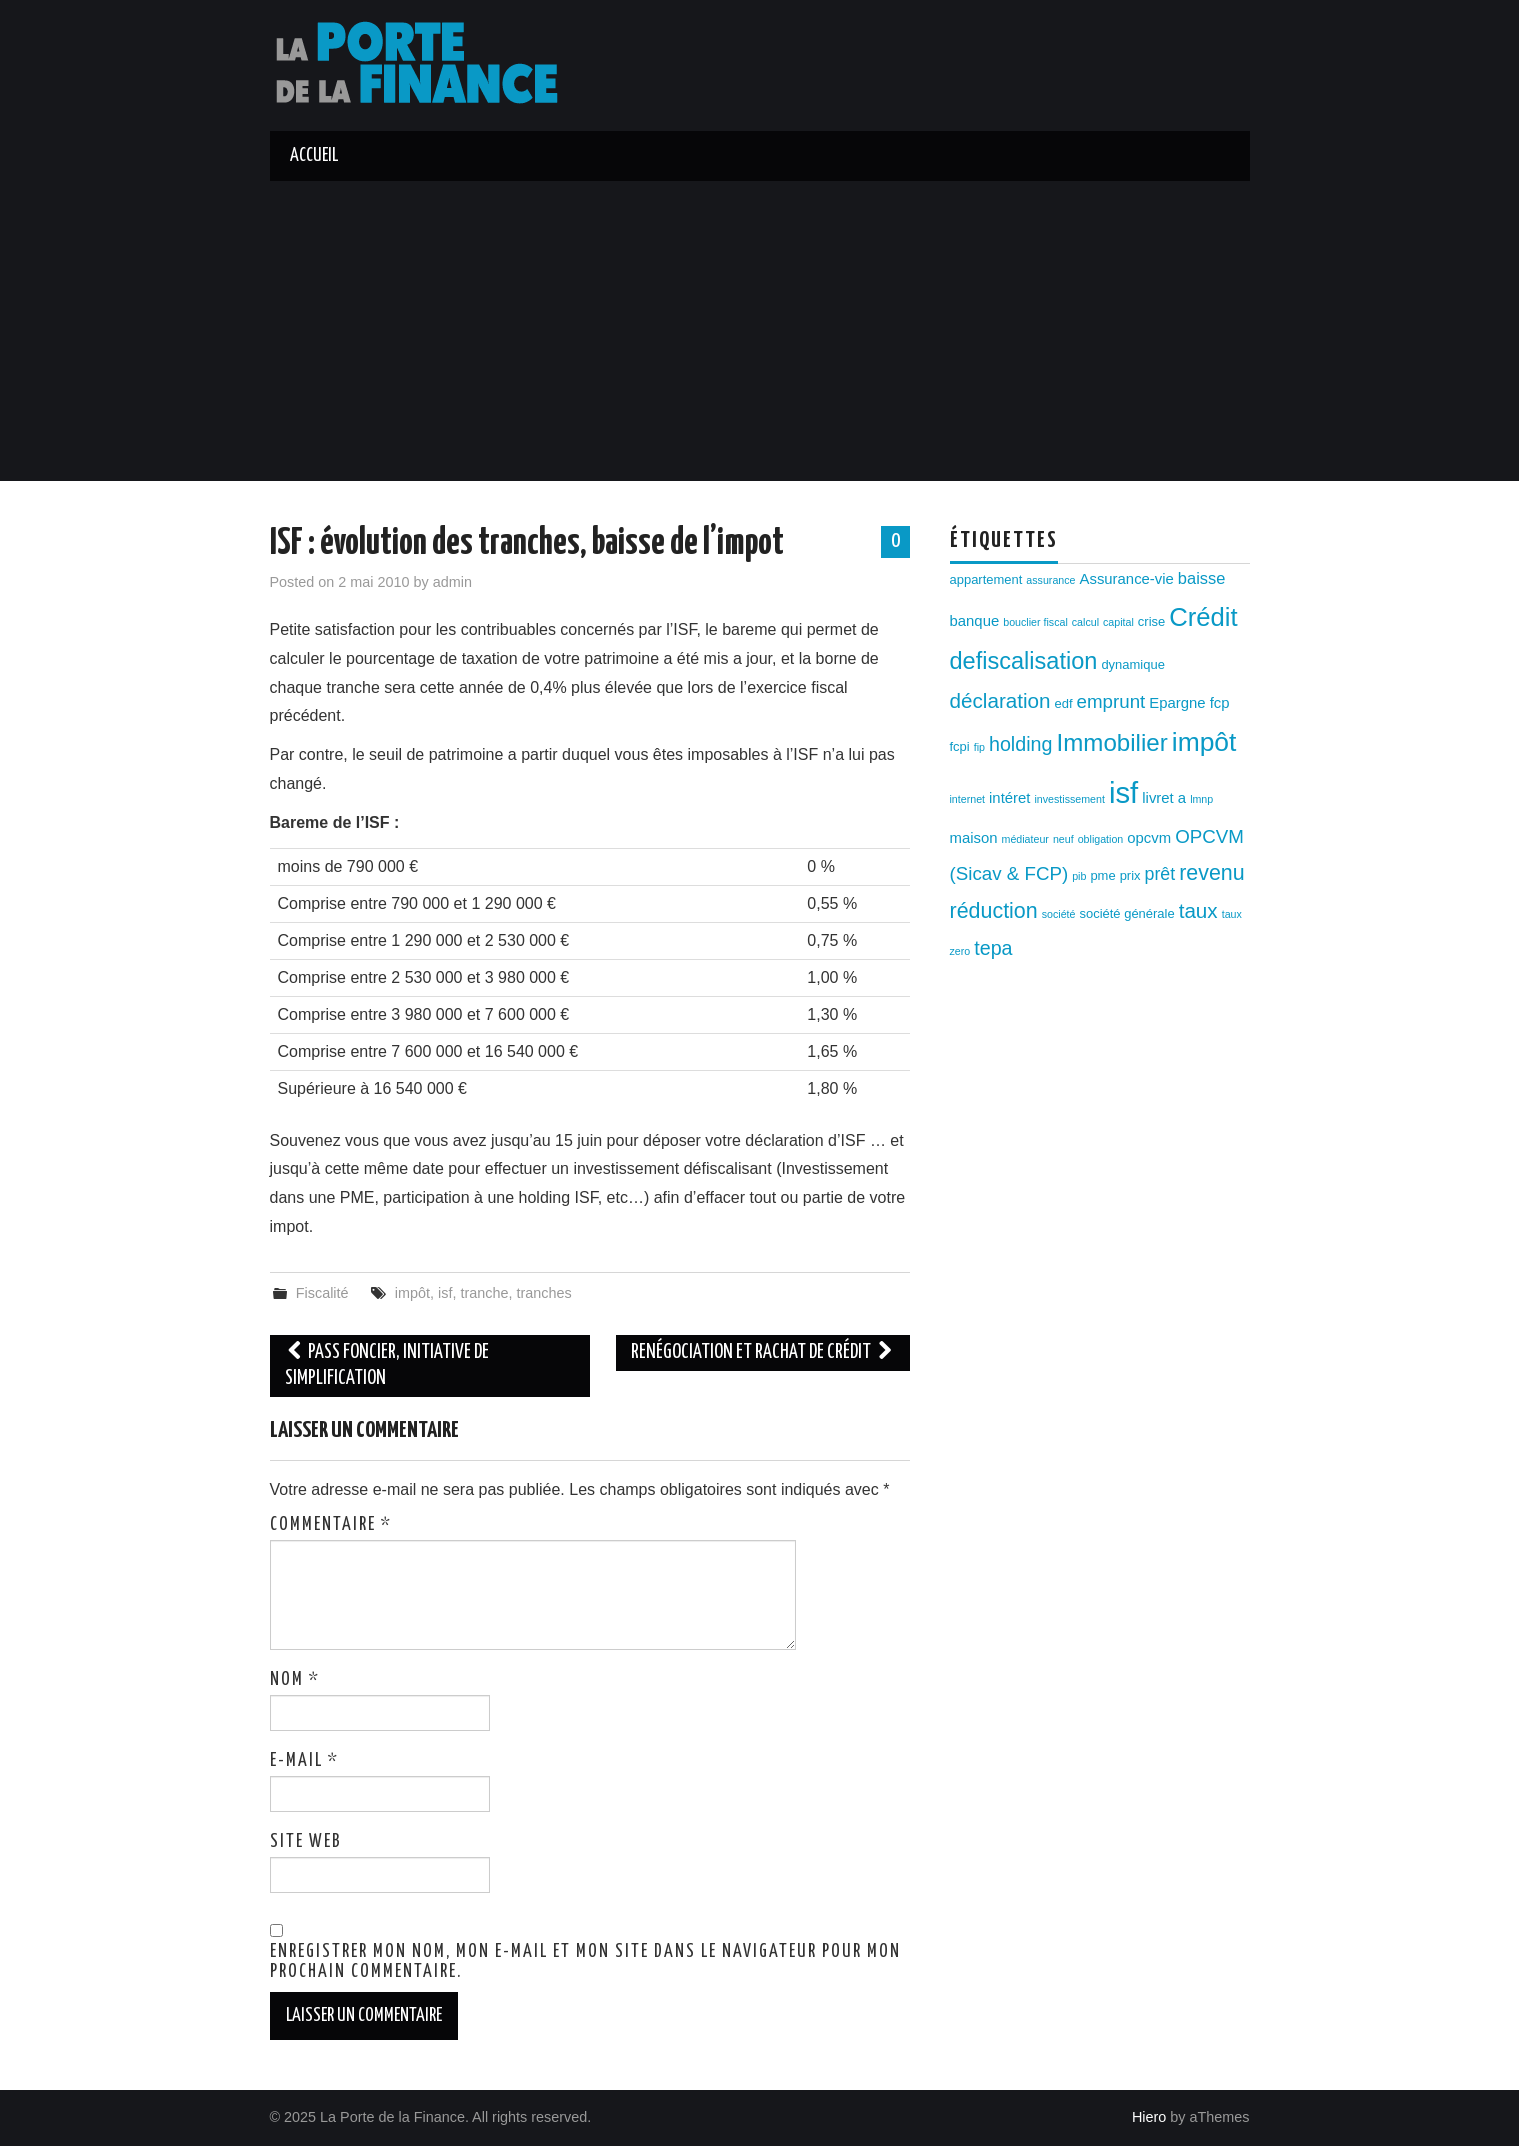  Describe the element at coordinates (452, 582) in the screenshot. I see `admin` at that location.